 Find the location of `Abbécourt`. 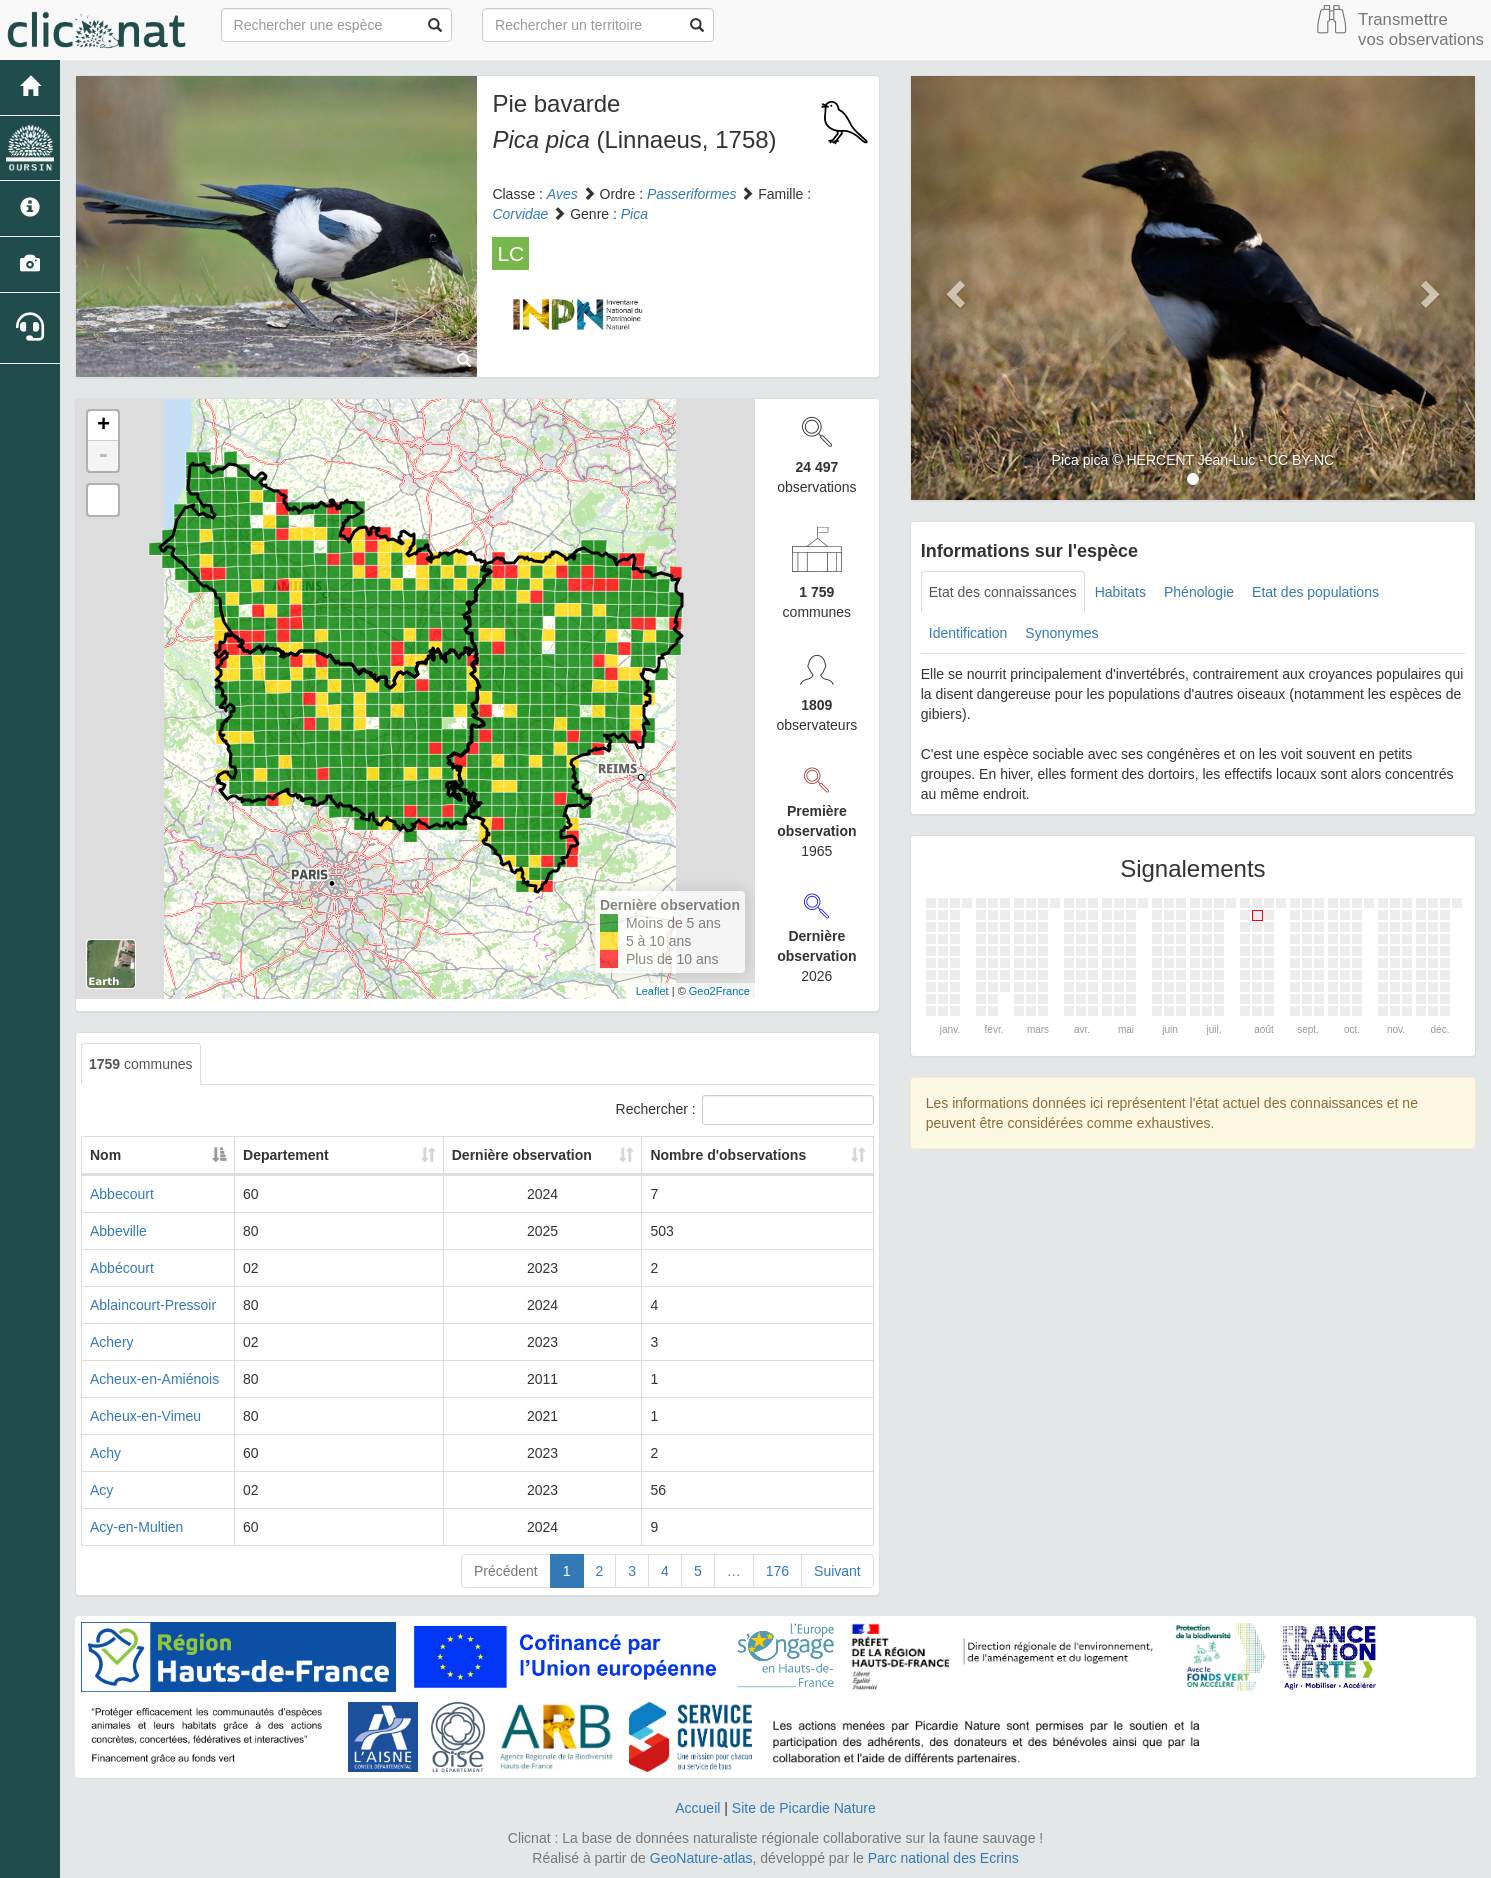

Abbécourt is located at coordinates (122, 1268).